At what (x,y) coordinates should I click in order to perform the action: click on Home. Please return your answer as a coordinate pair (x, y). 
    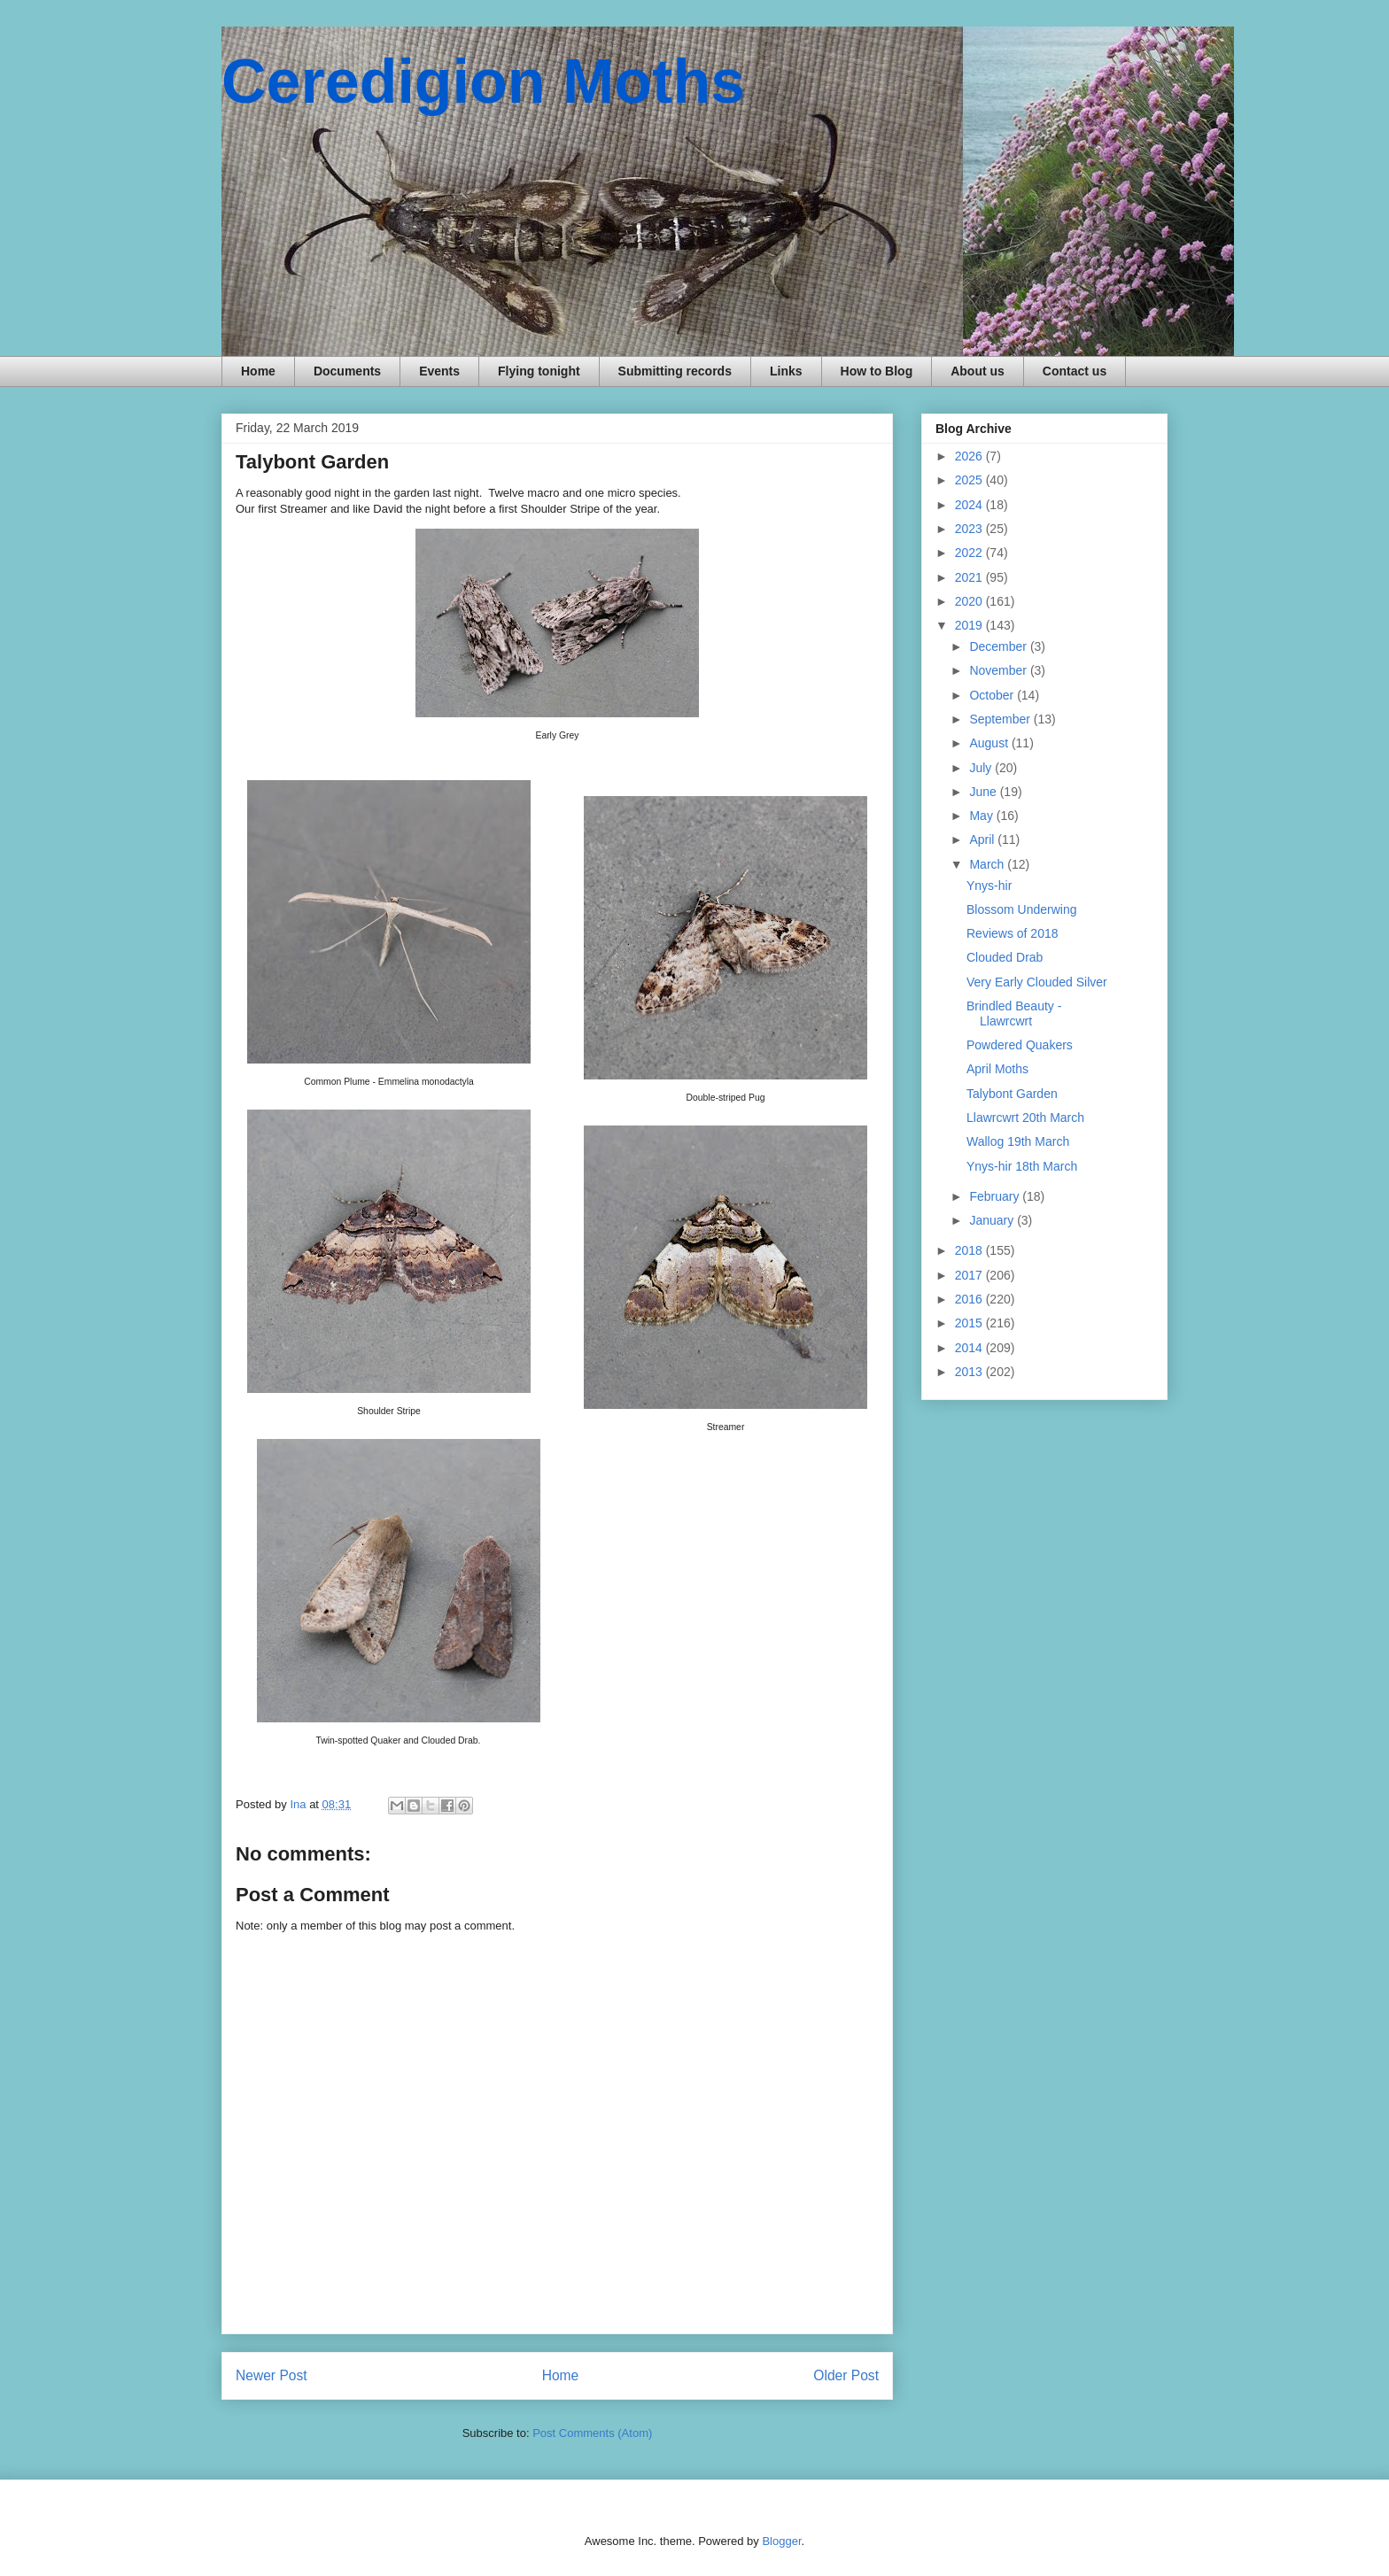
    Looking at the image, I should click on (258, 371).